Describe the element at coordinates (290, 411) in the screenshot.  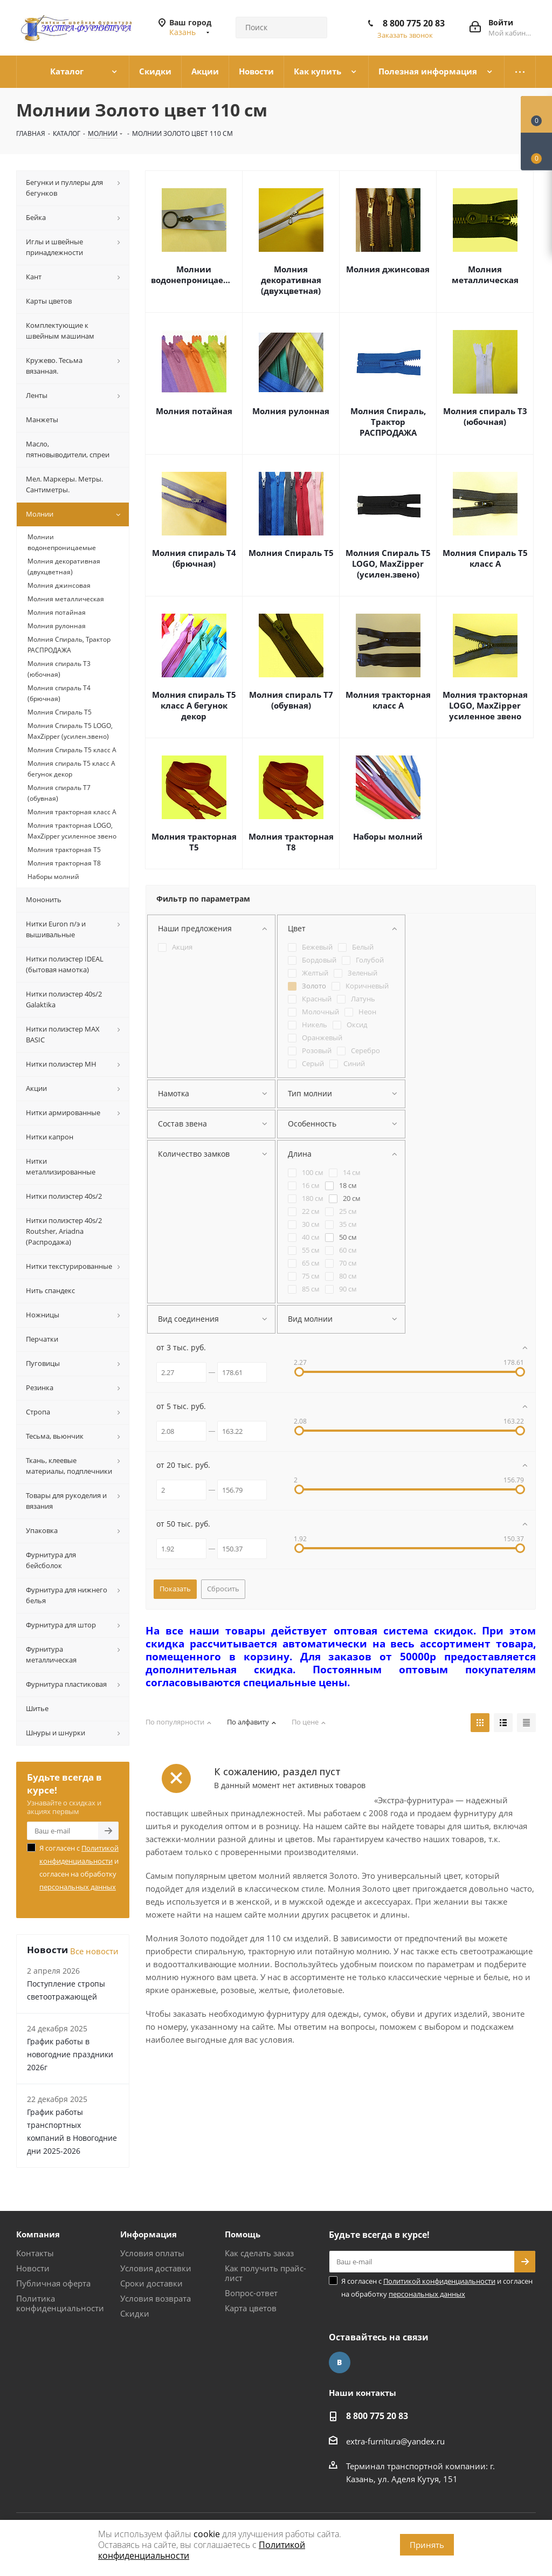
I see `Молния рулонная` at that location.